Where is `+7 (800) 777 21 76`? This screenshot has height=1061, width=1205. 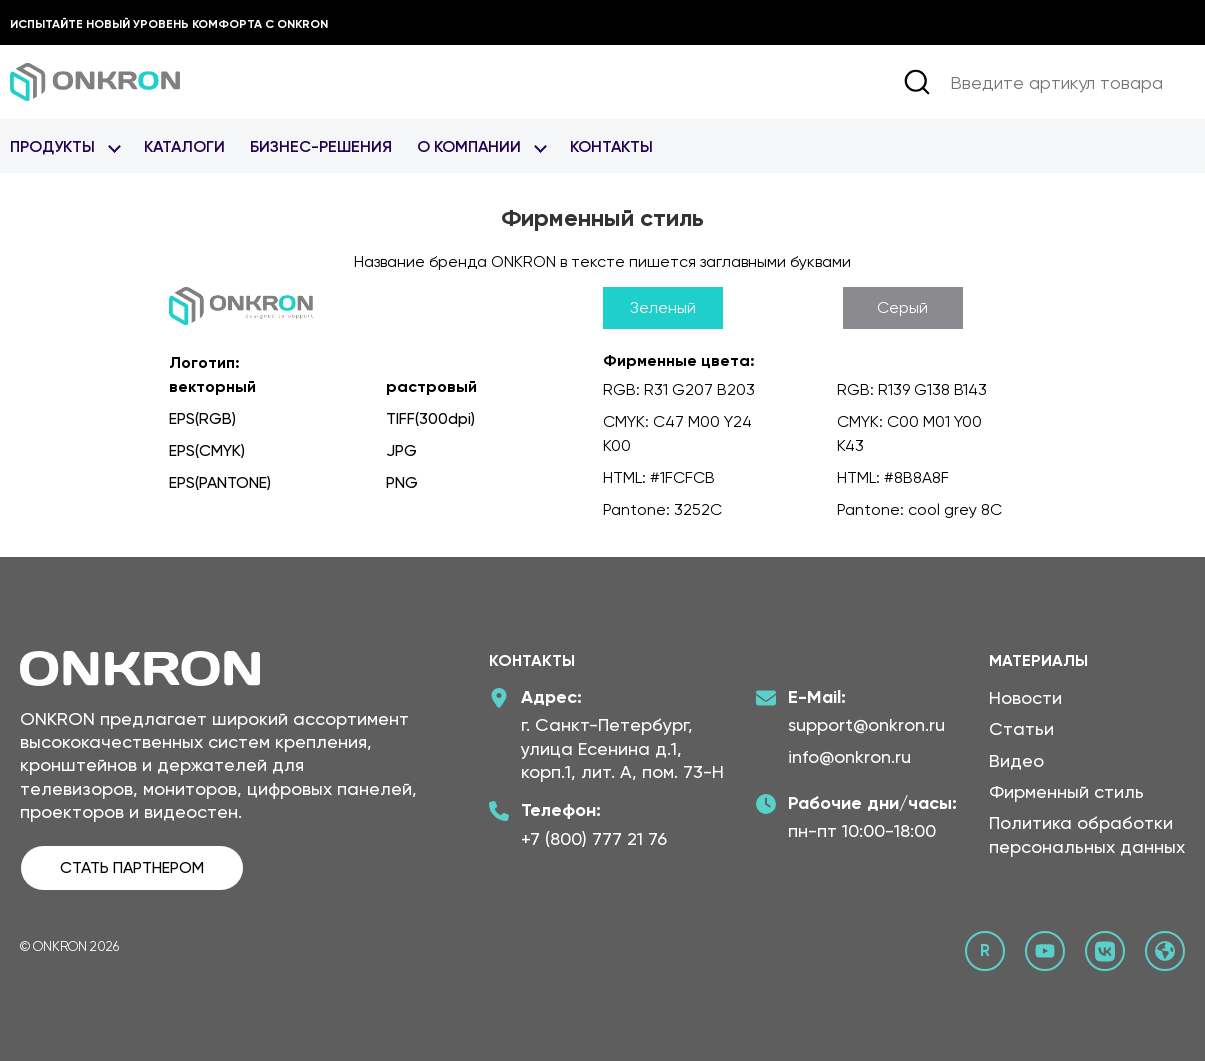
+7 (800) 777 21 76 is located at coordinates (594, 838).